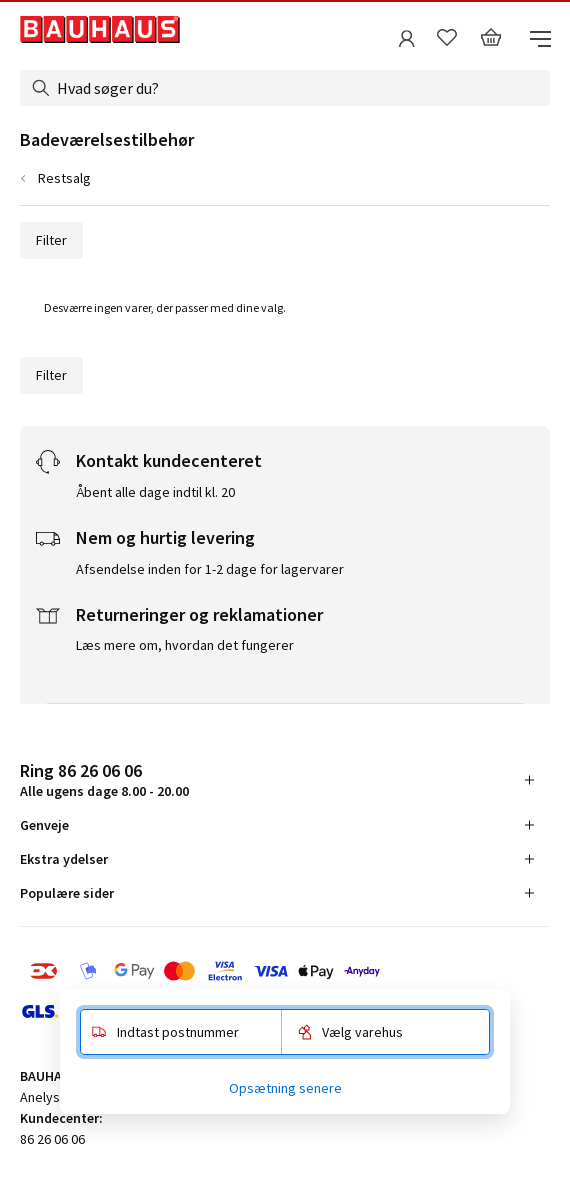 The image size is (570, 1184). Describe the element at coordinates (185, 645) in the screenshot. I see `Læs mere om, hvordan det fungerer` at that location.